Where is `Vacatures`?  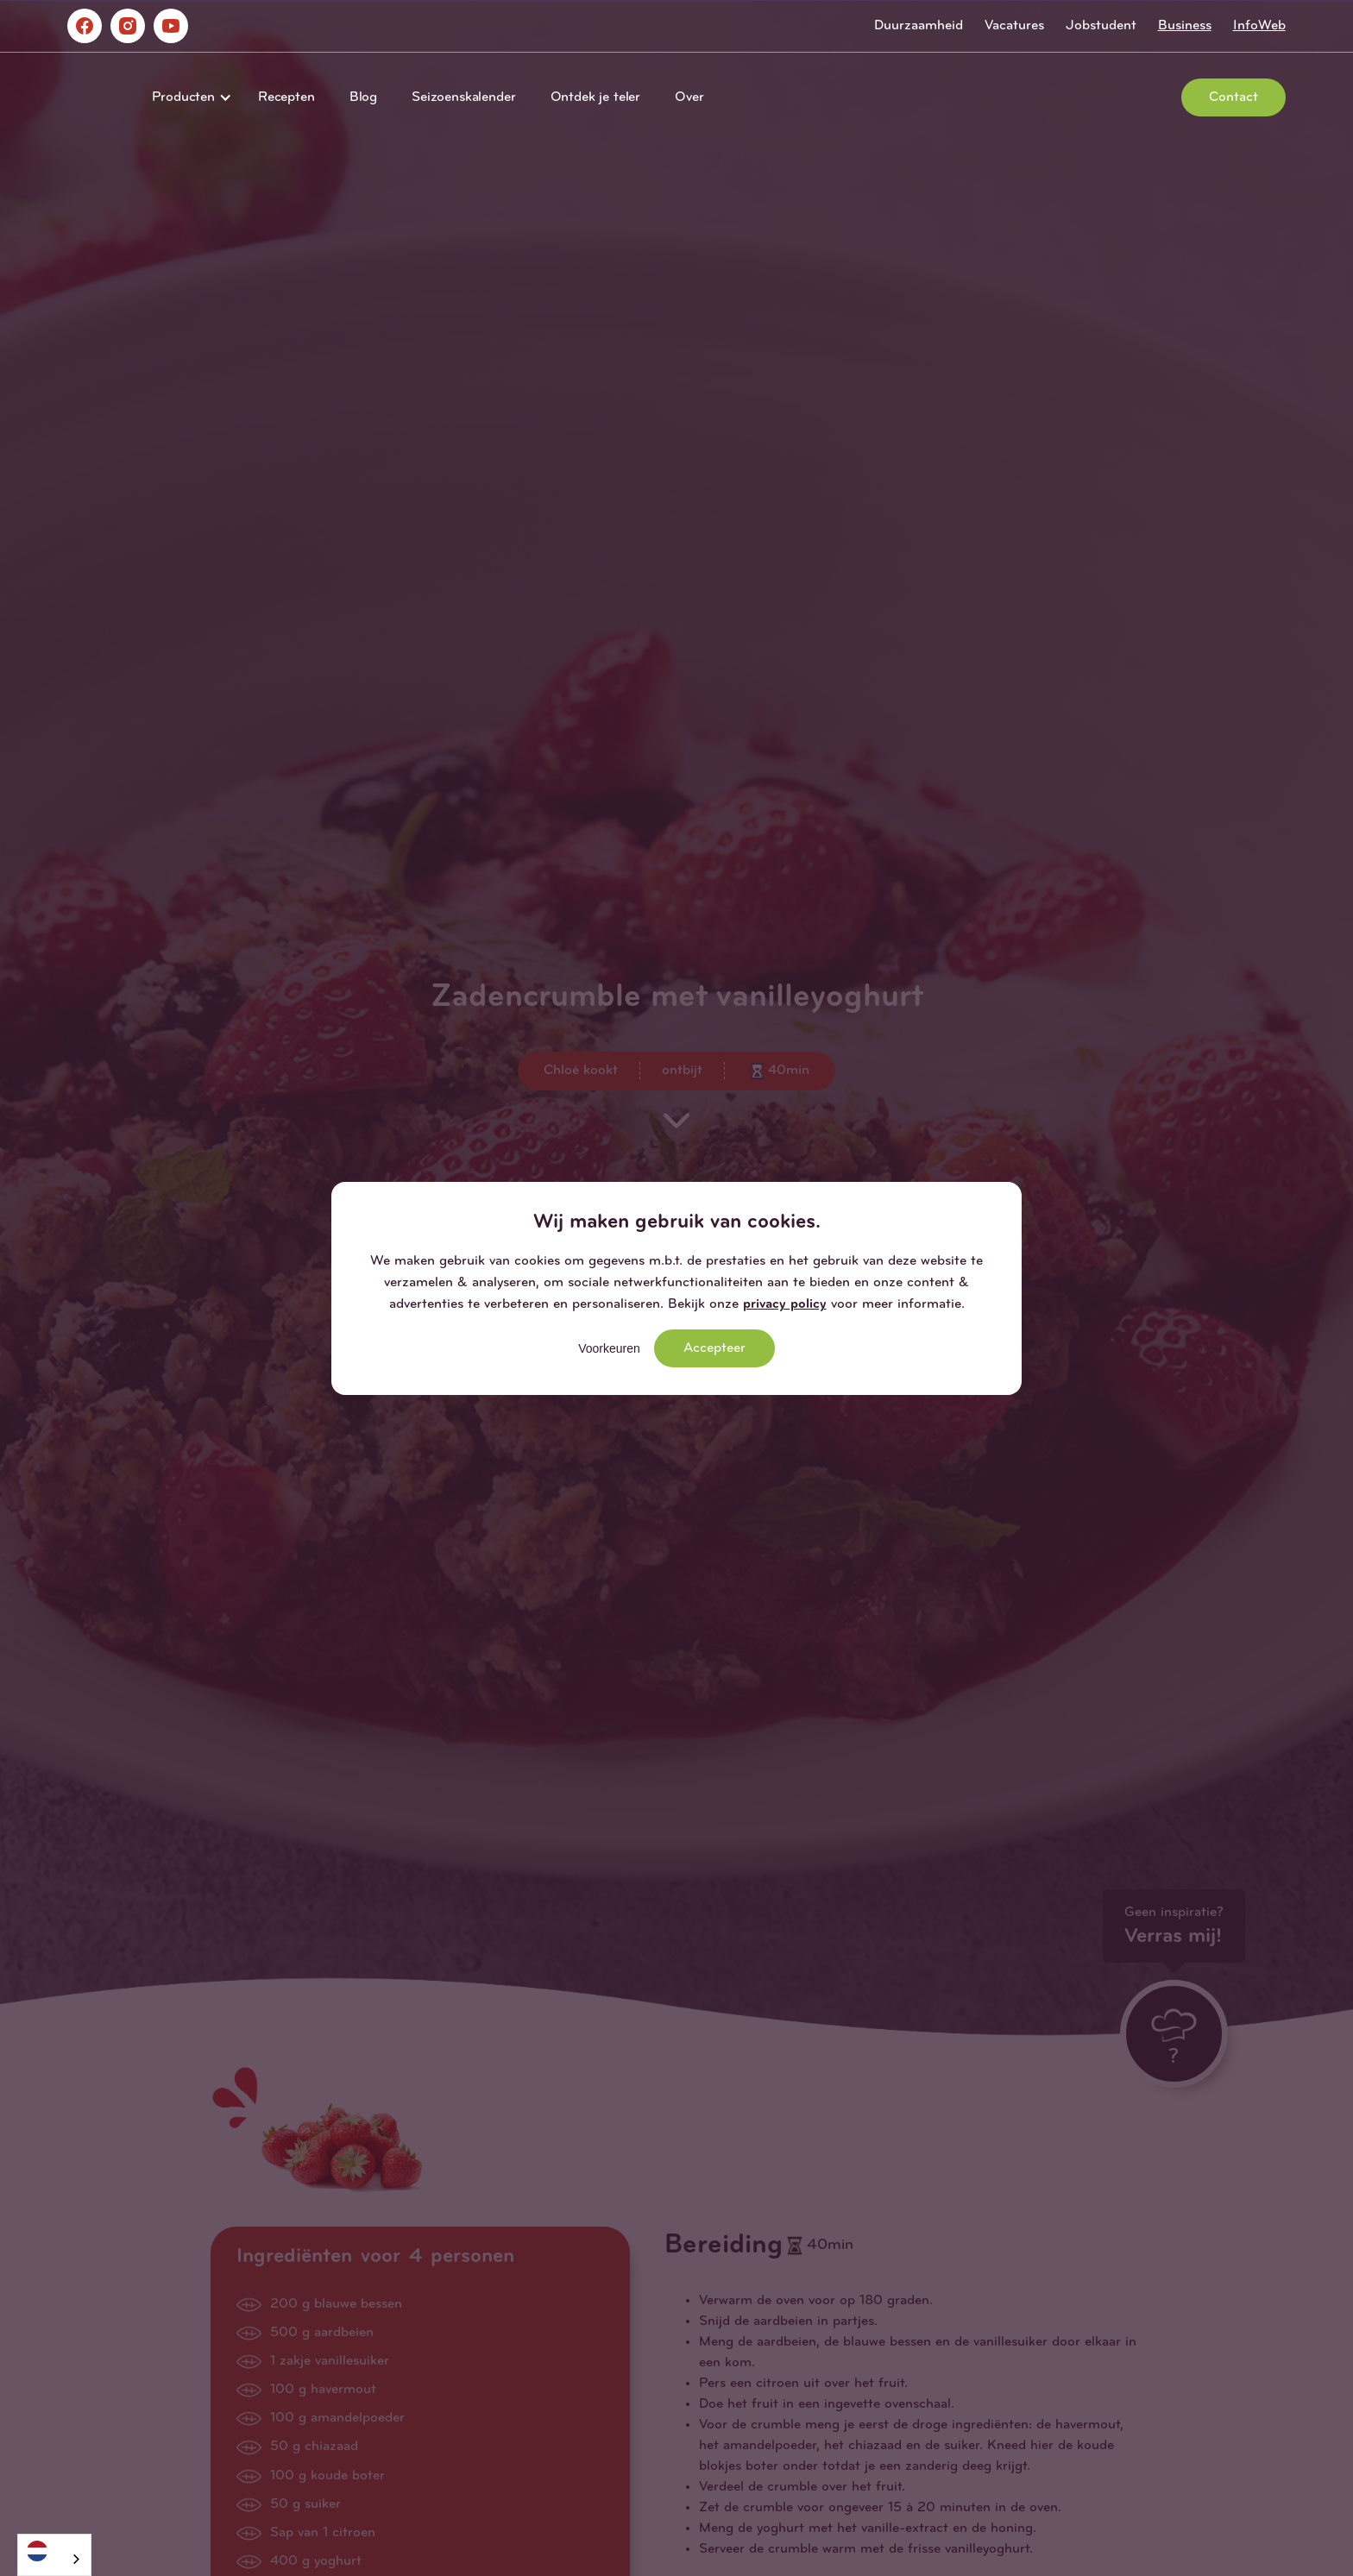 Vacatures is located at coordinates (1014, 26).